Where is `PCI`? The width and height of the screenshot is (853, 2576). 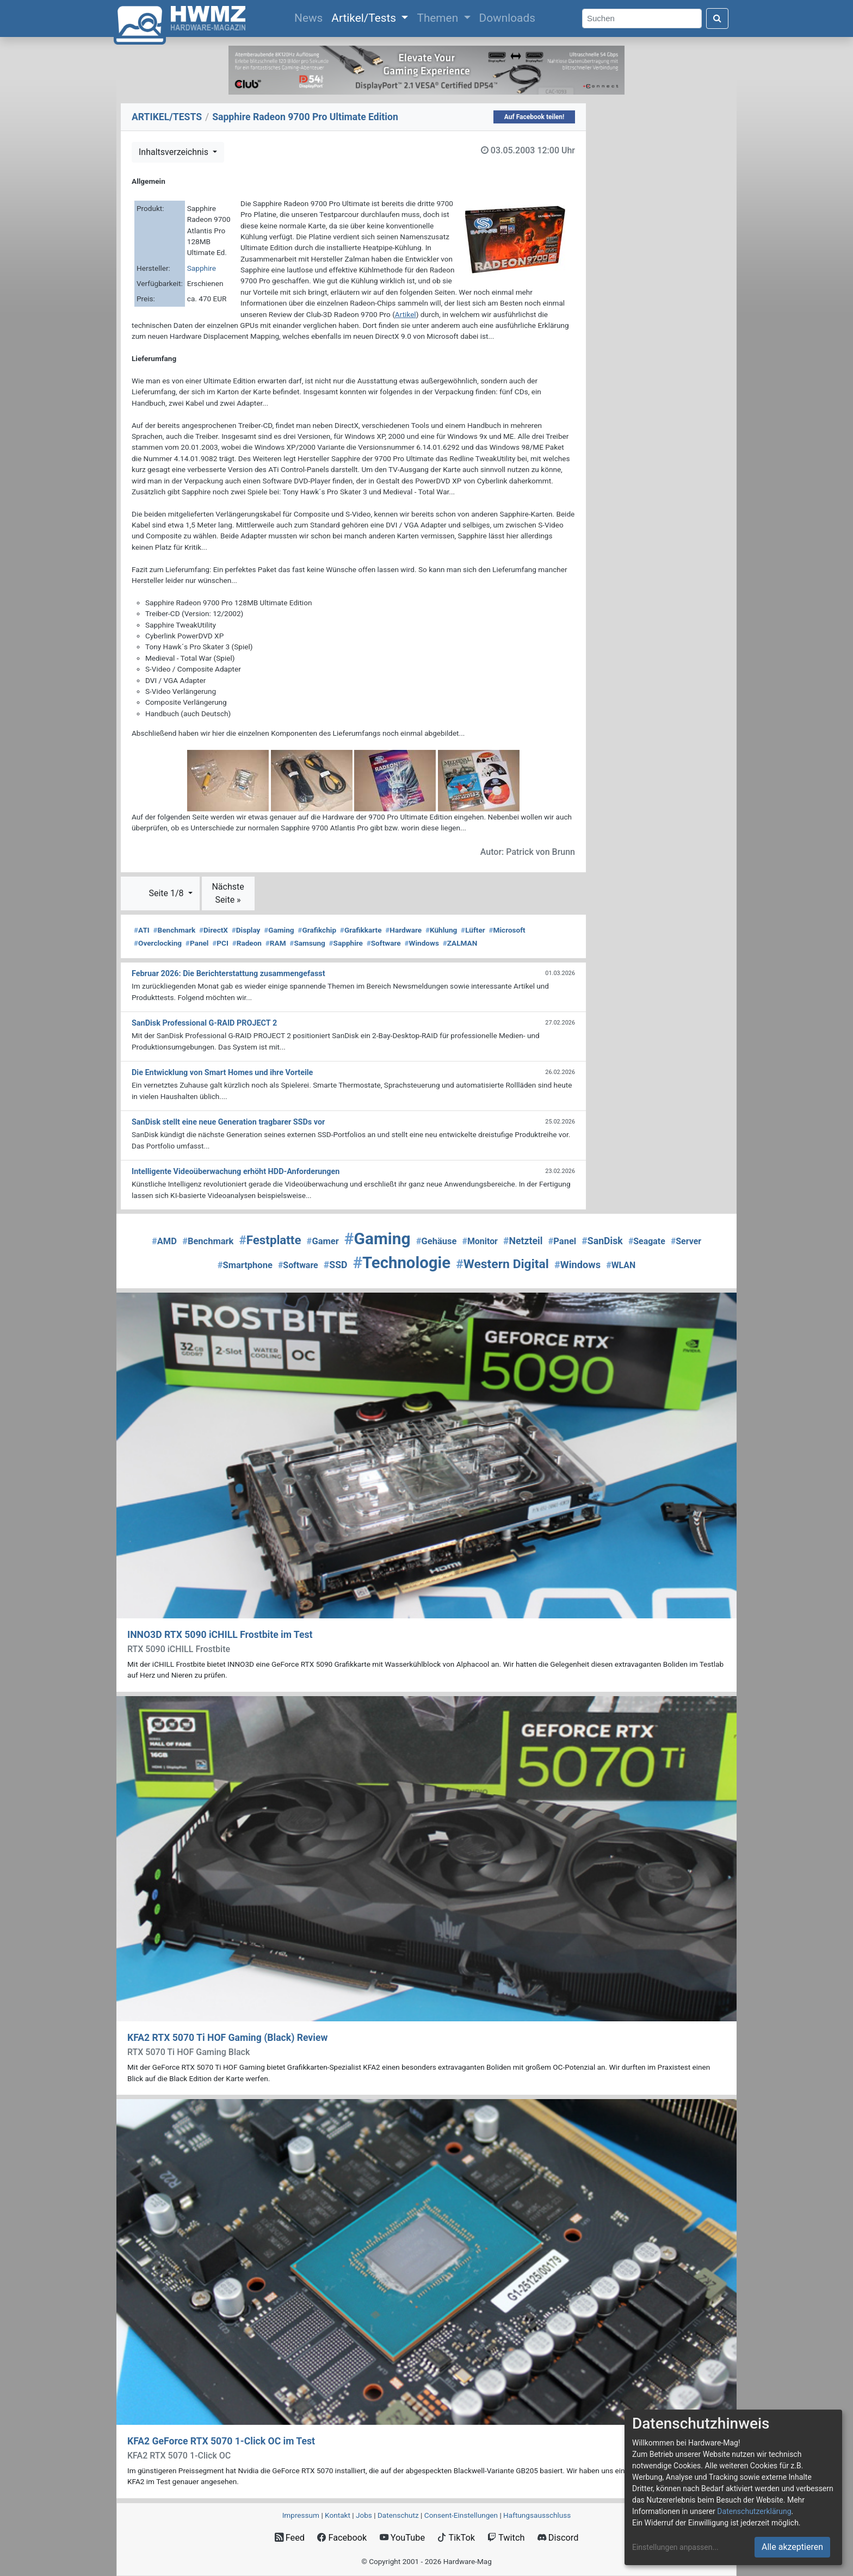
PCI is located at coordinates (220, 943).